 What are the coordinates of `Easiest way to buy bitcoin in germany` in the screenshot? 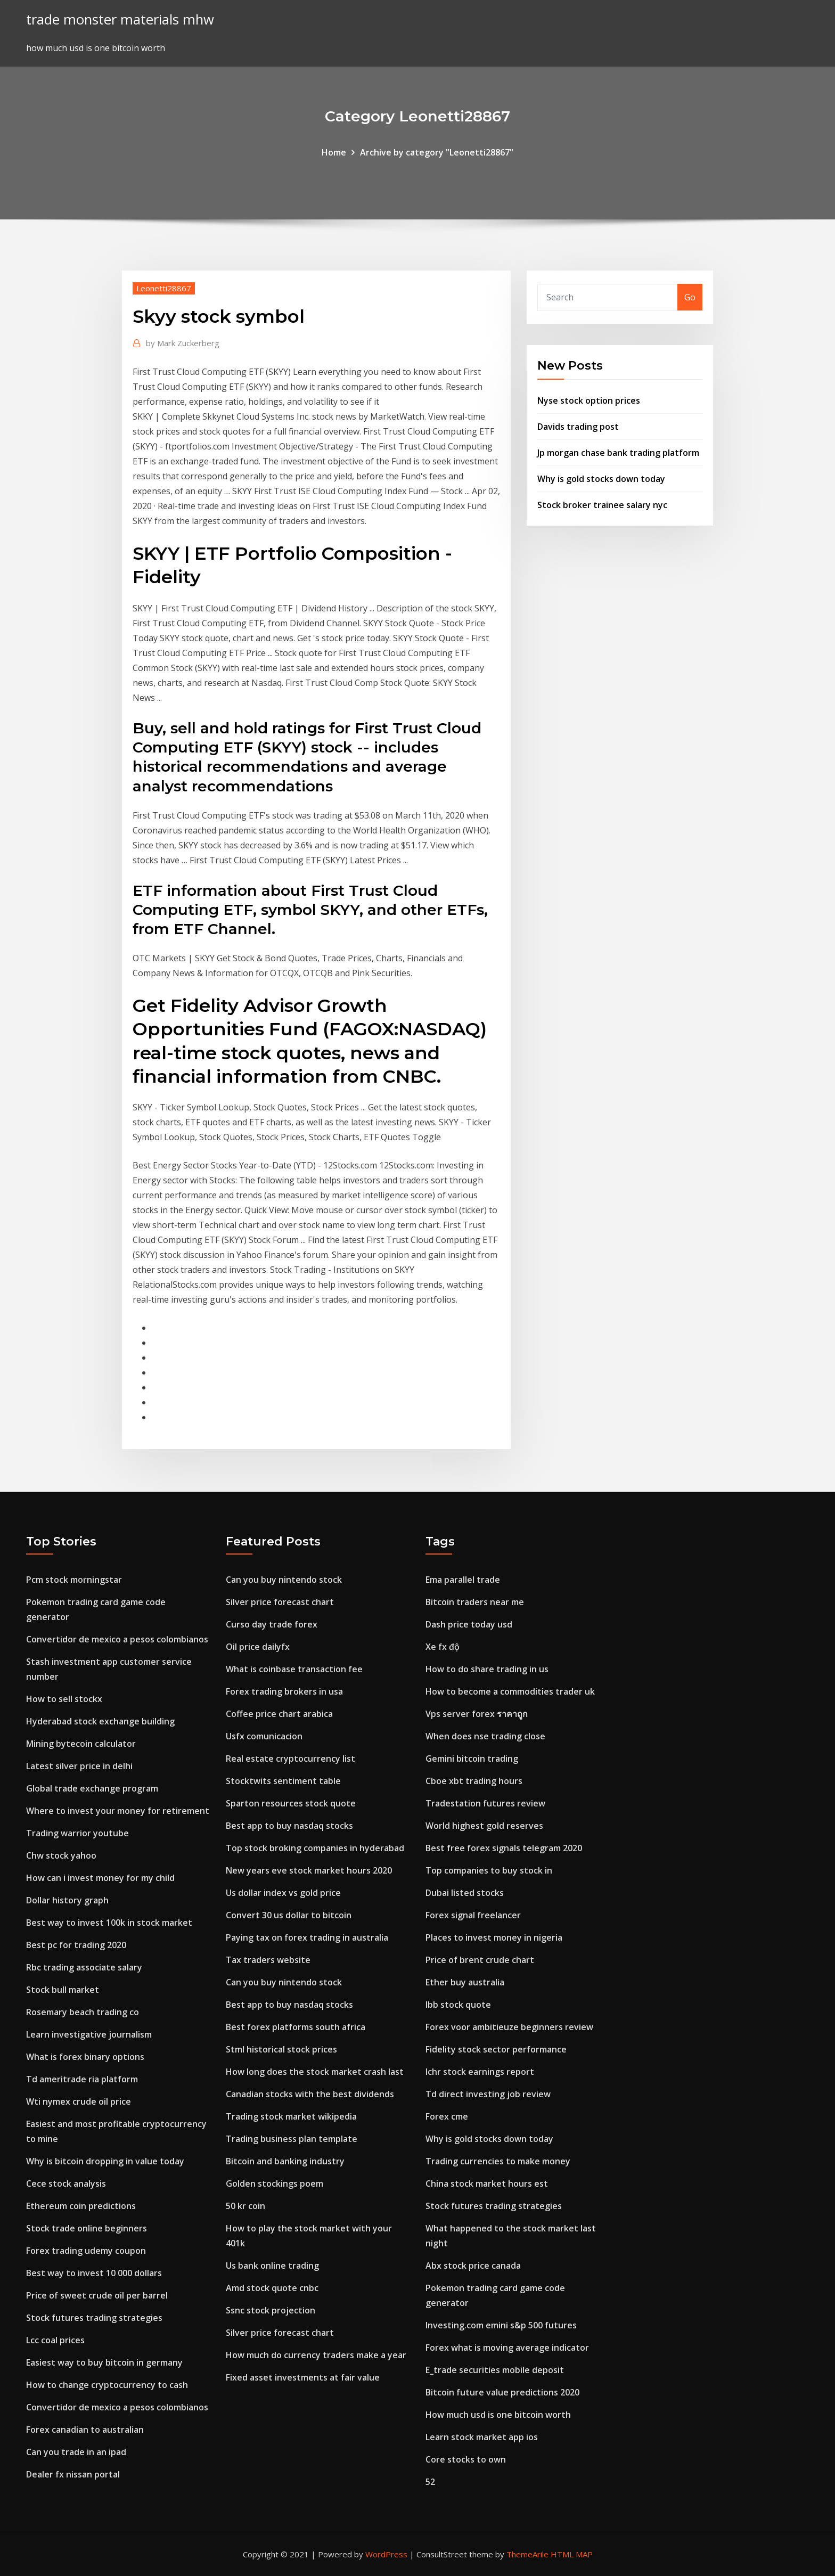 It's located at (104, 2362).